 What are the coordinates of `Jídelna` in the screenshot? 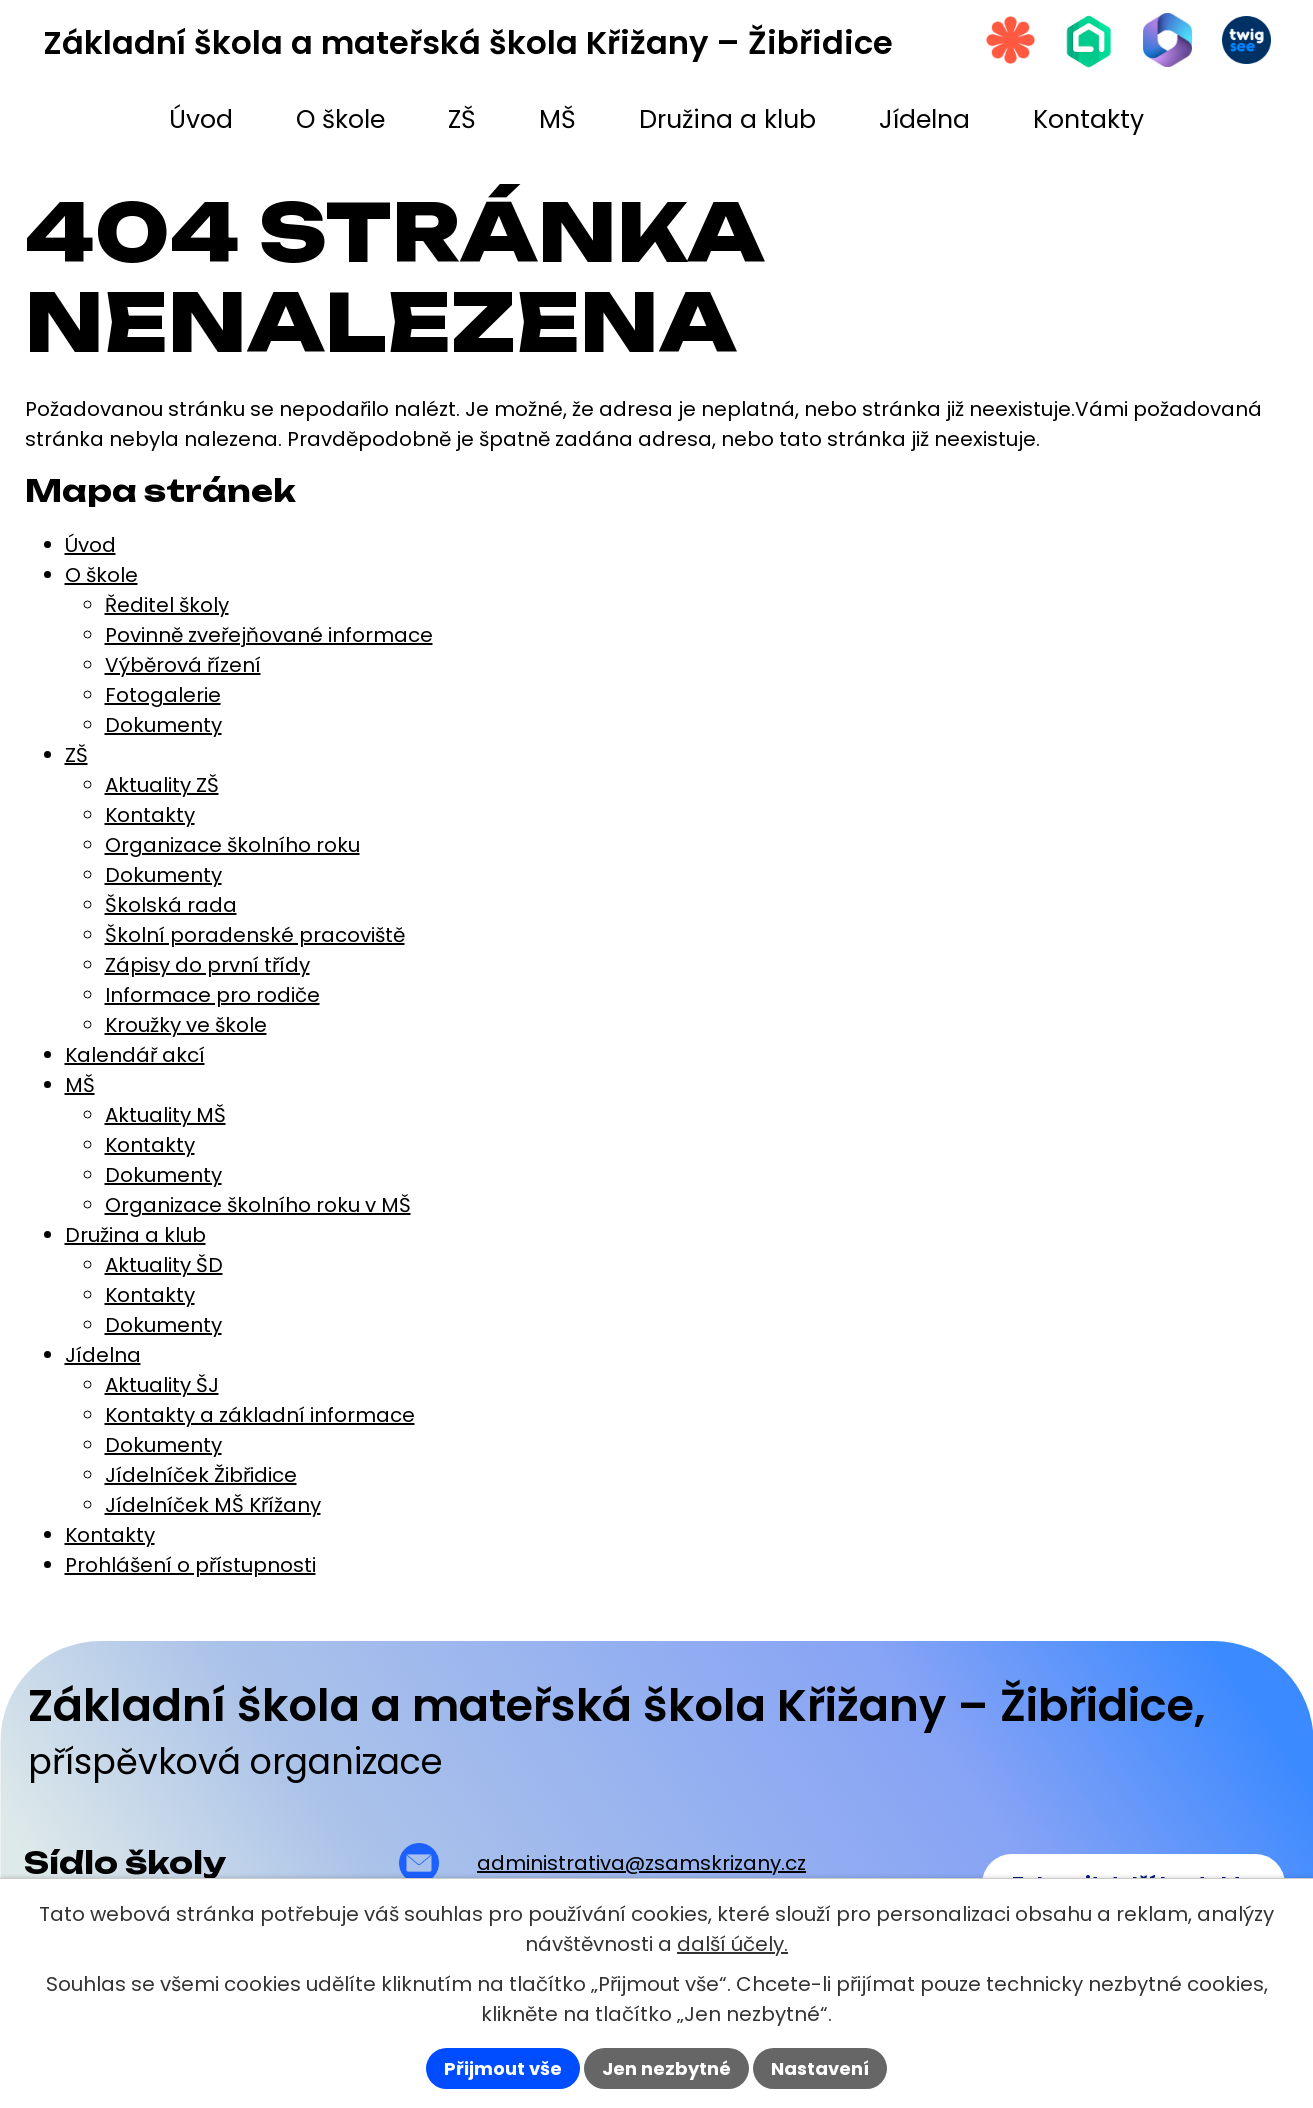 It's located at (103, 1355).